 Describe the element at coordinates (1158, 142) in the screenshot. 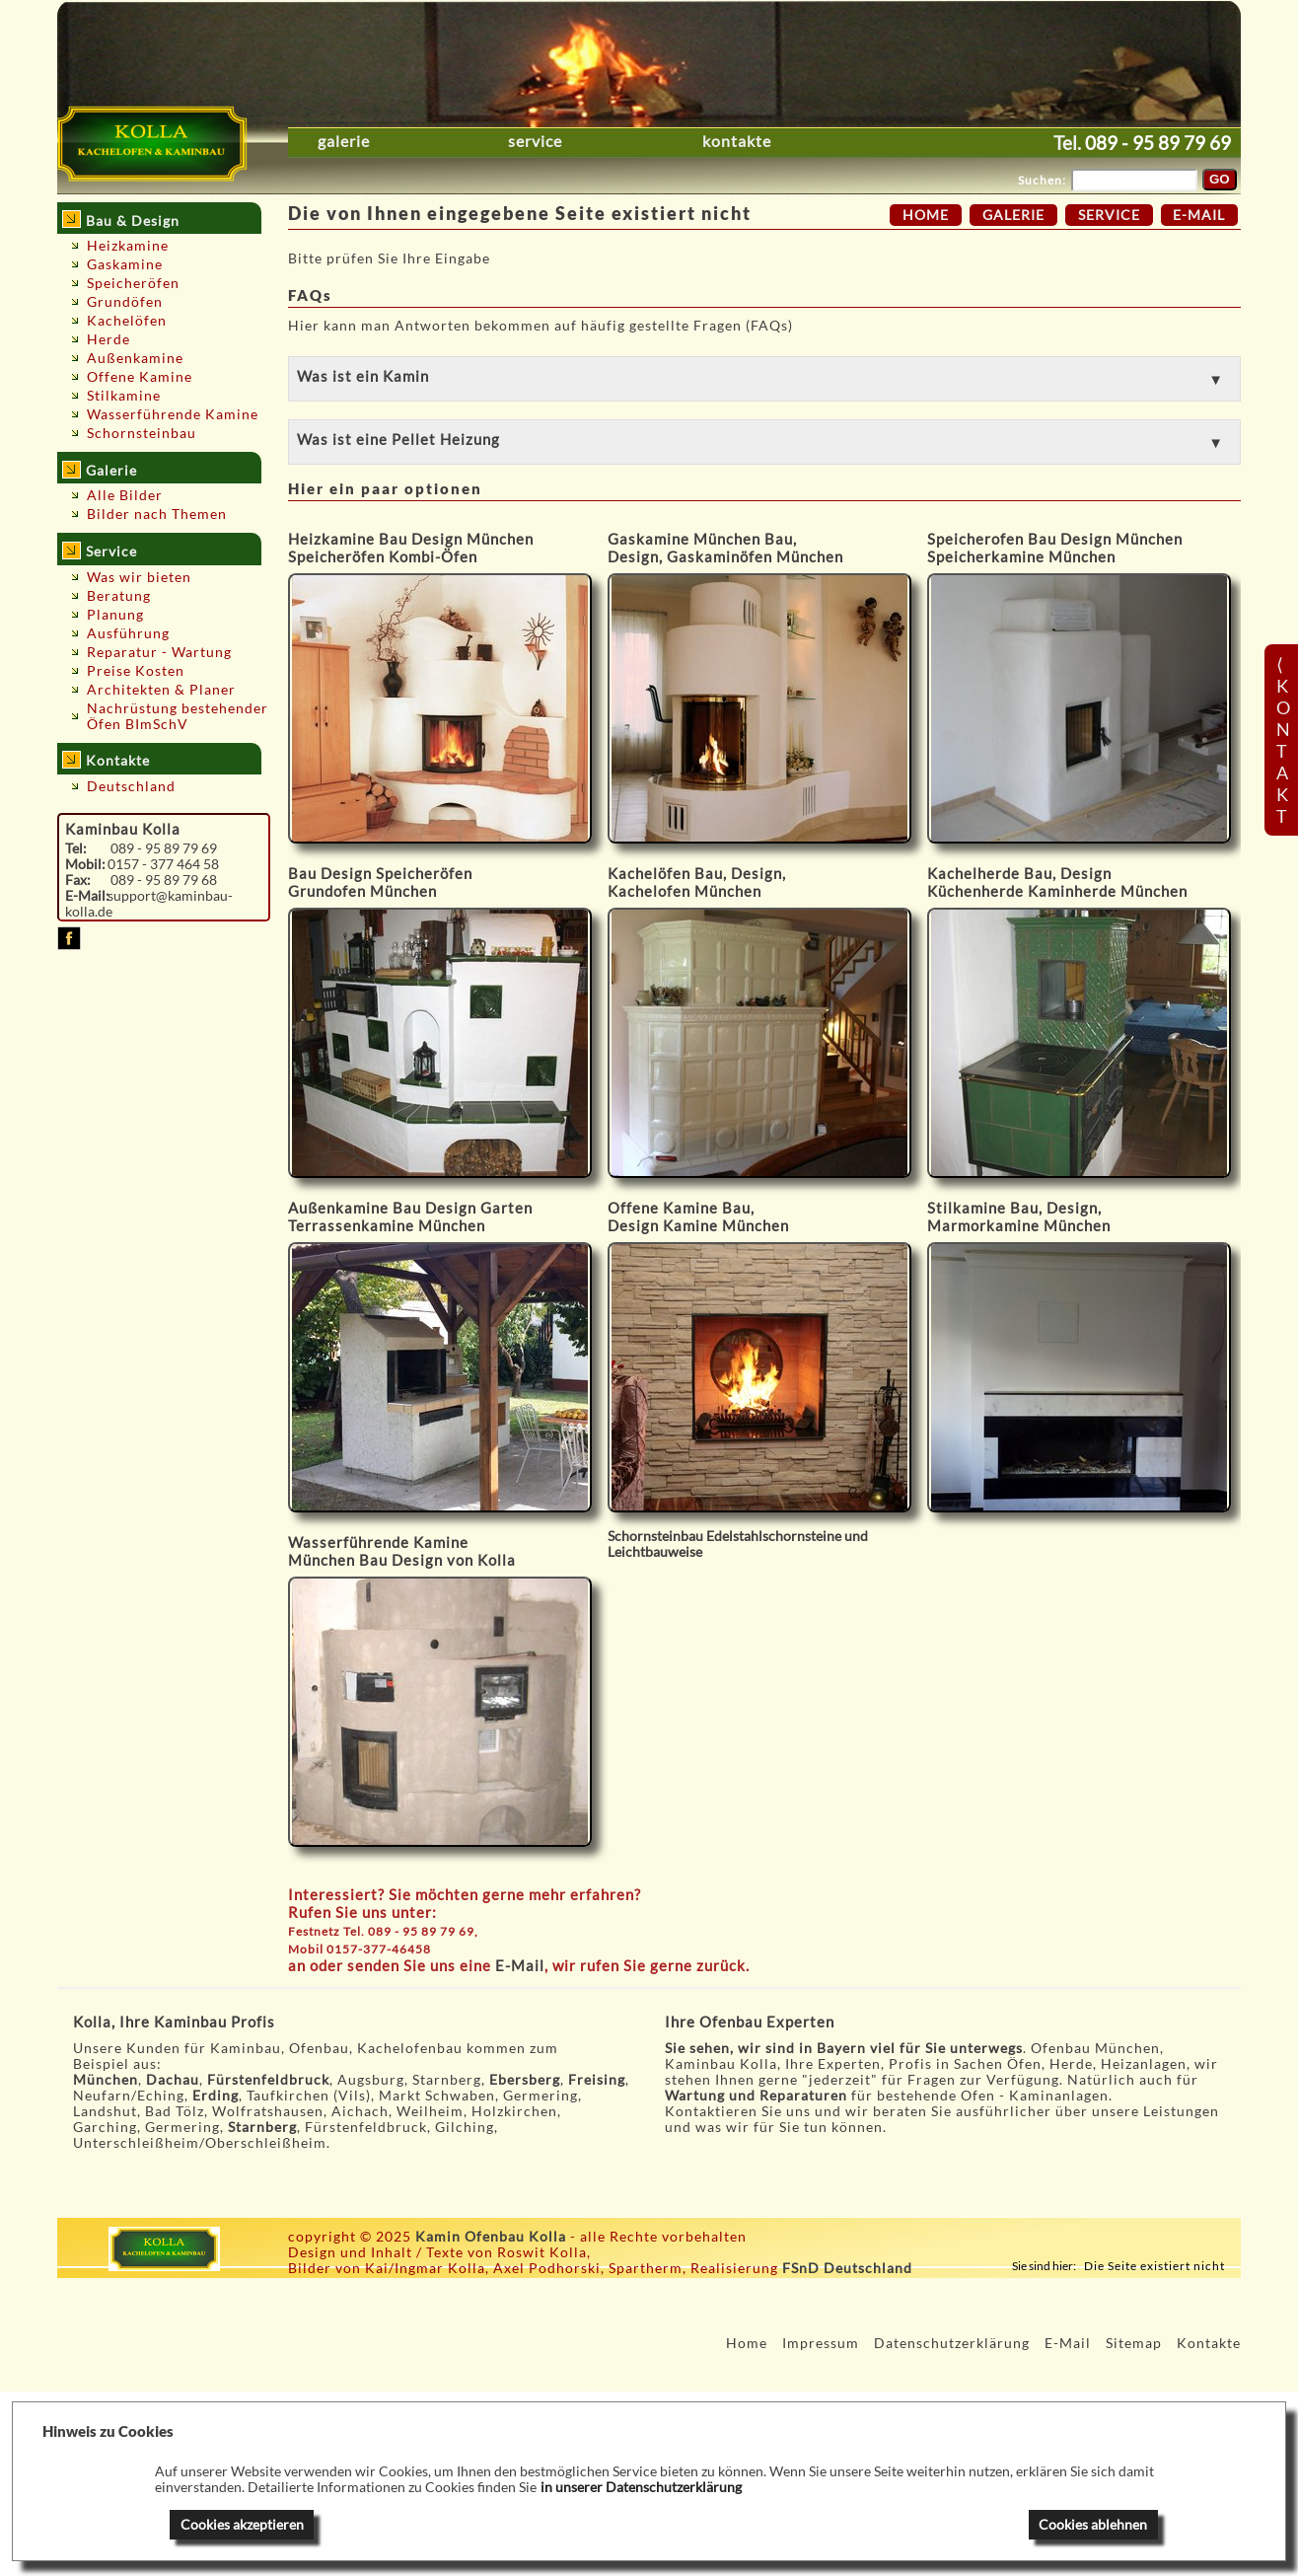

I see `089 - 95 89 79 69` at that location.